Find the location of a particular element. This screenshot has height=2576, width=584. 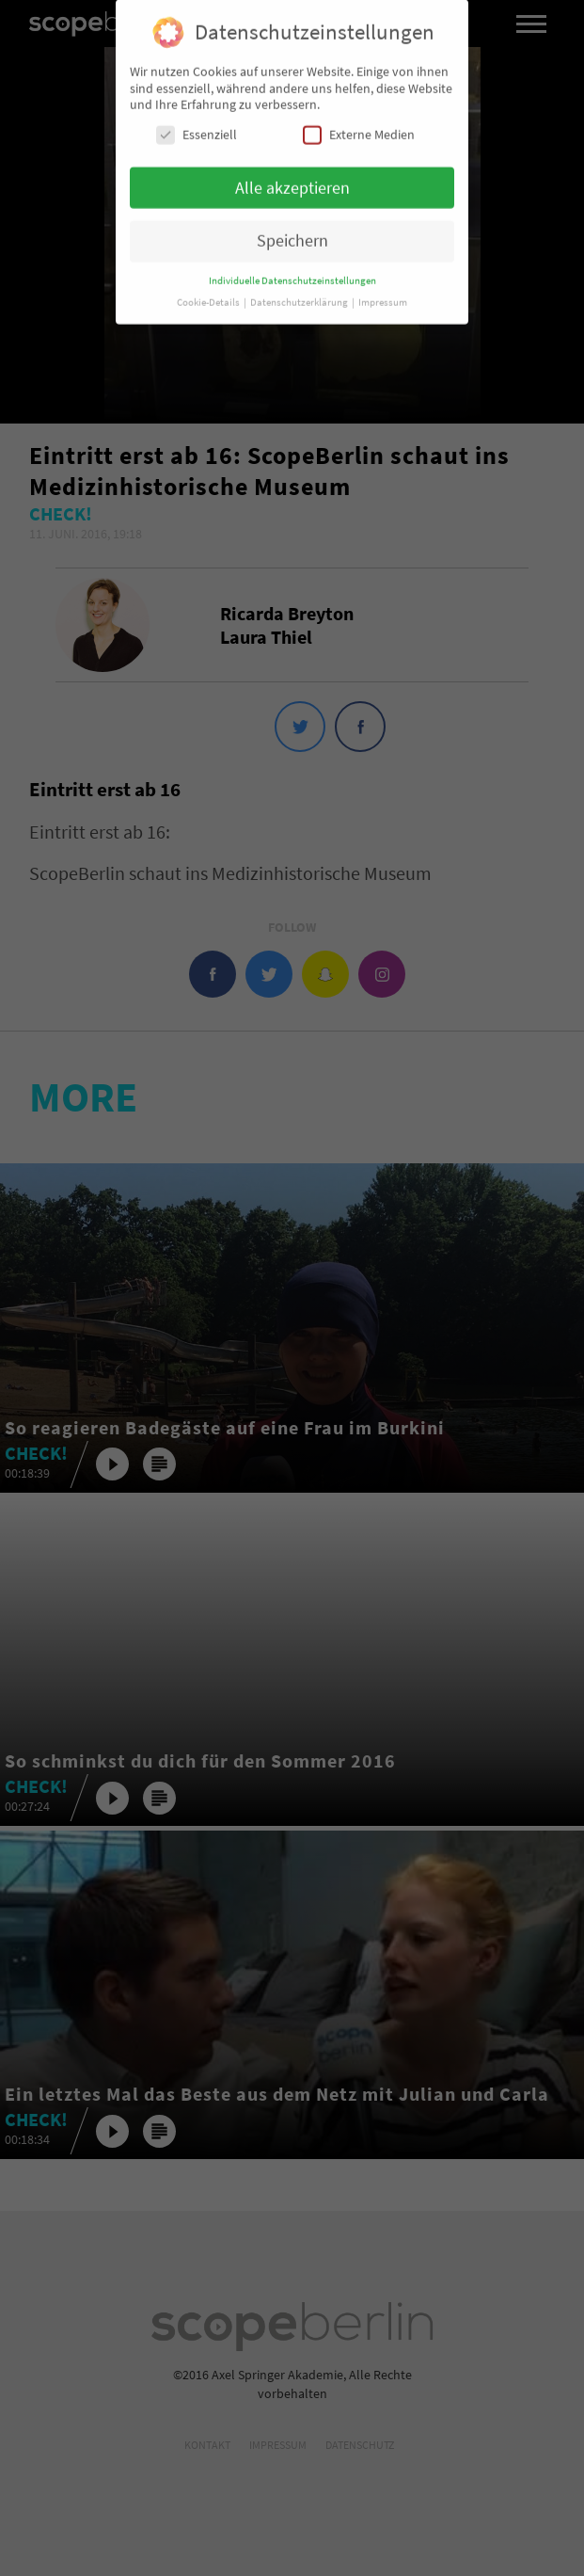

Individuelle Datenschutzeinstellungen [button] is located at coordinates (292, 274).